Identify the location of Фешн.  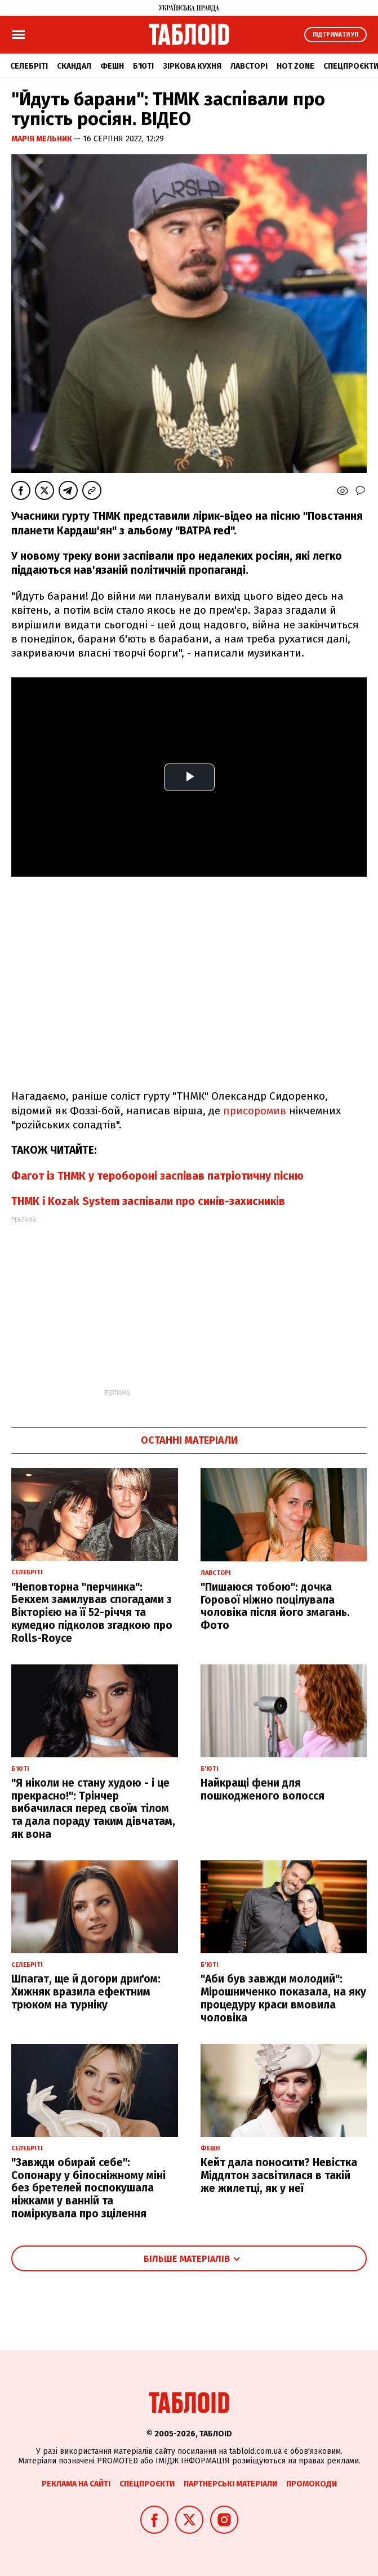
(112, 66).